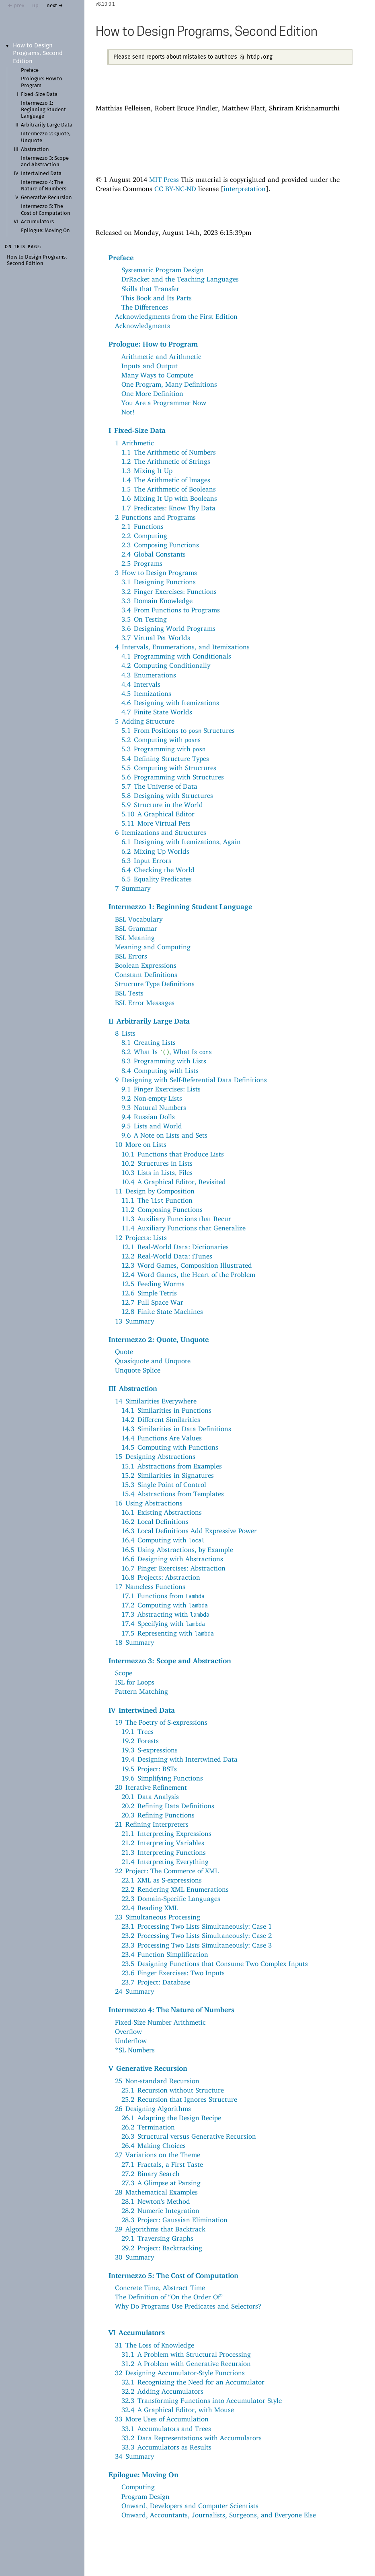  Describe the element at coordinates (38, 53) in the screenshot. I see `How to Design Programs, Second Edition` at that location.